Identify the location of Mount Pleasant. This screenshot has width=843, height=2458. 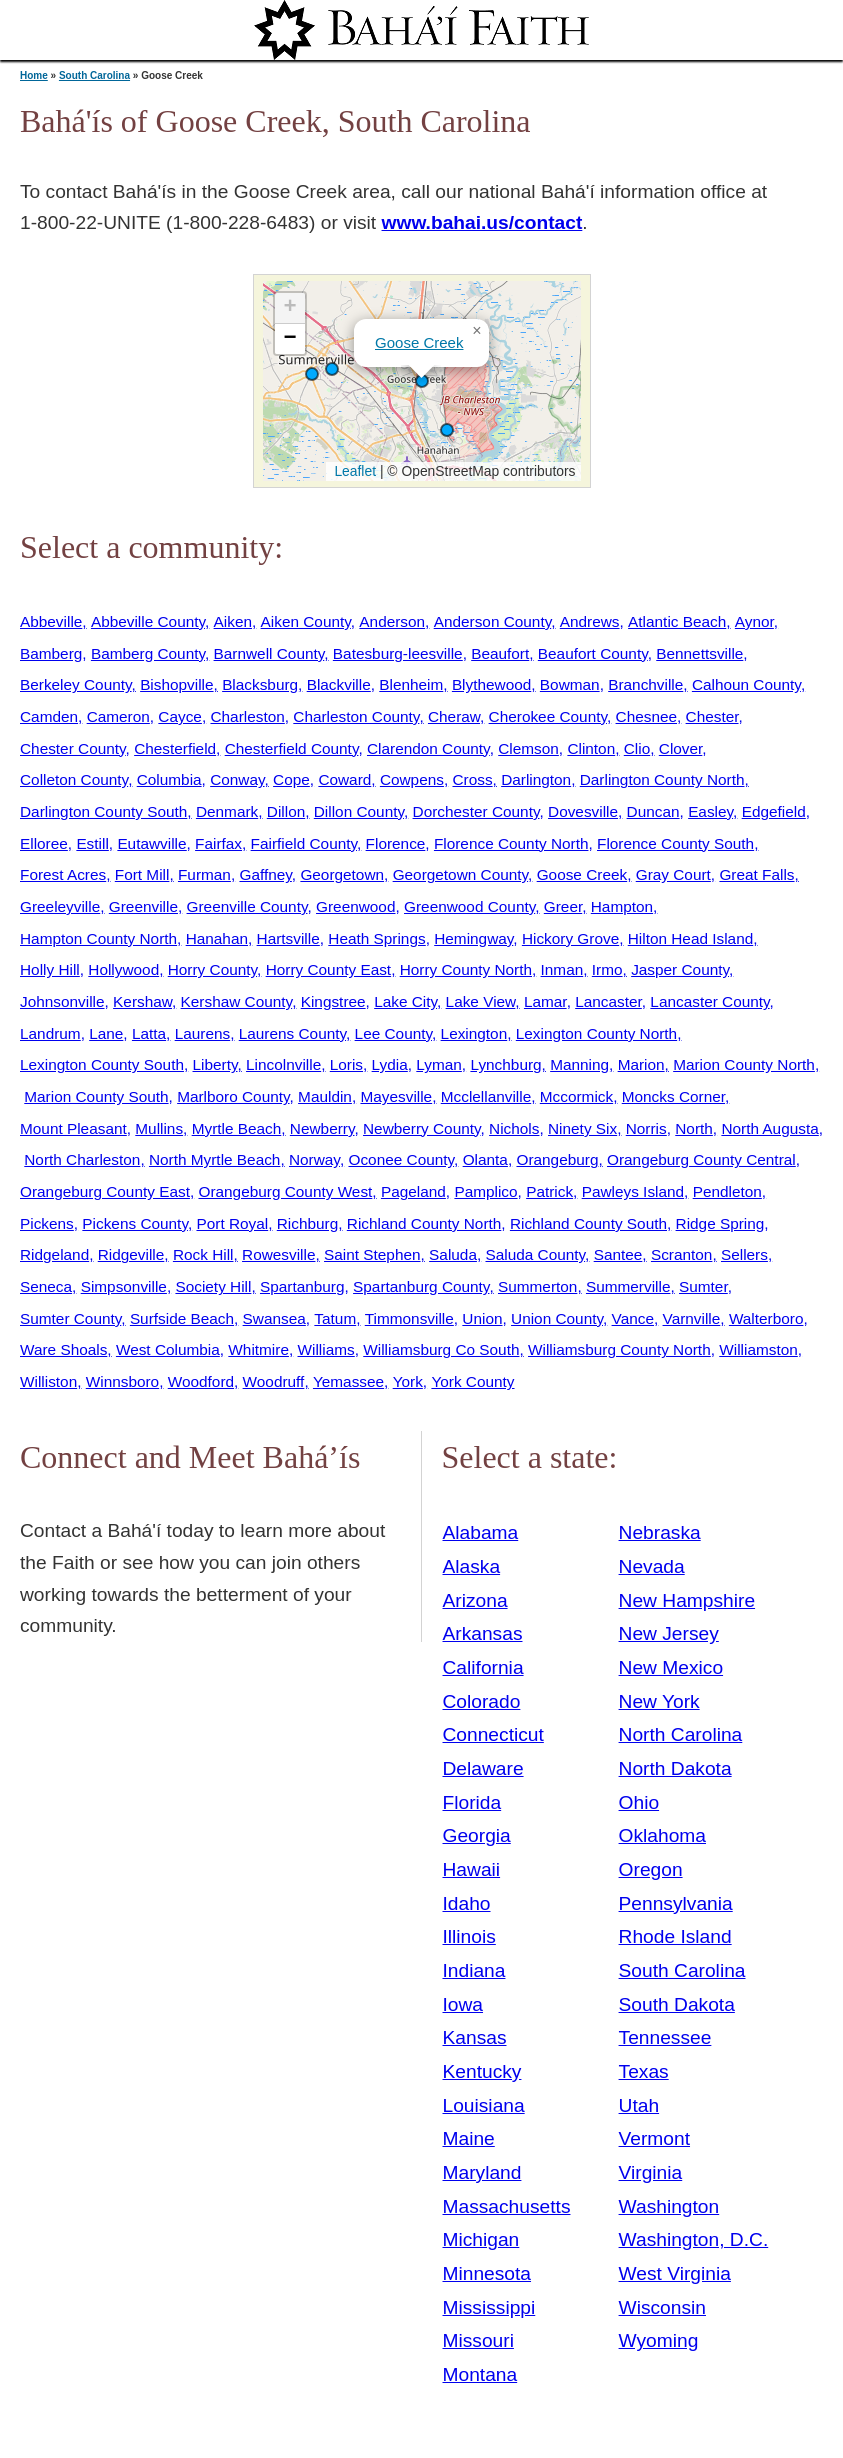
(73, 1128).